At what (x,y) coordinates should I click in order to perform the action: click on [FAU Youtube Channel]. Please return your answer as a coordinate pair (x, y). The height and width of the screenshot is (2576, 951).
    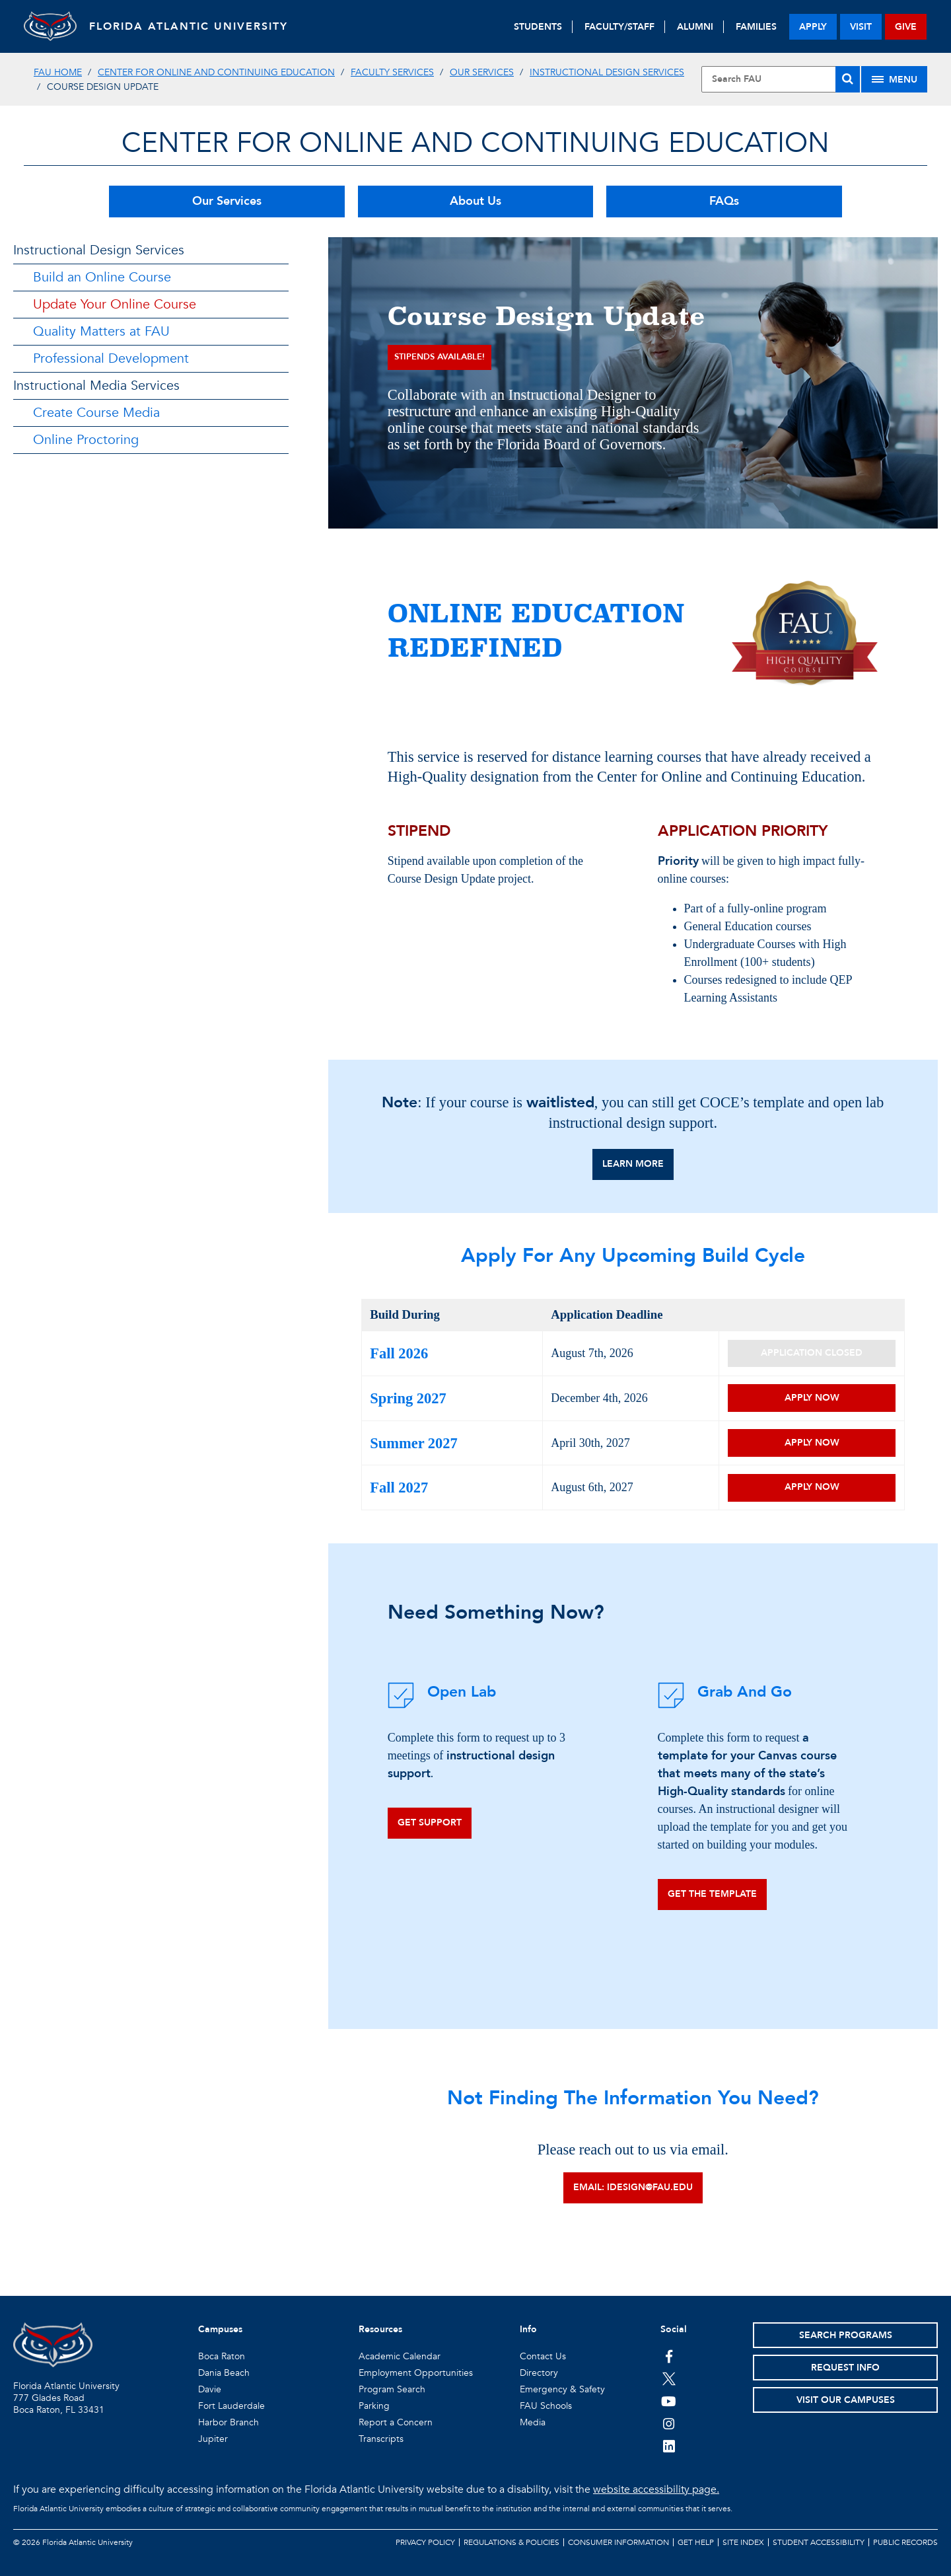
    Looking at the image, I should click on (668, 2401).